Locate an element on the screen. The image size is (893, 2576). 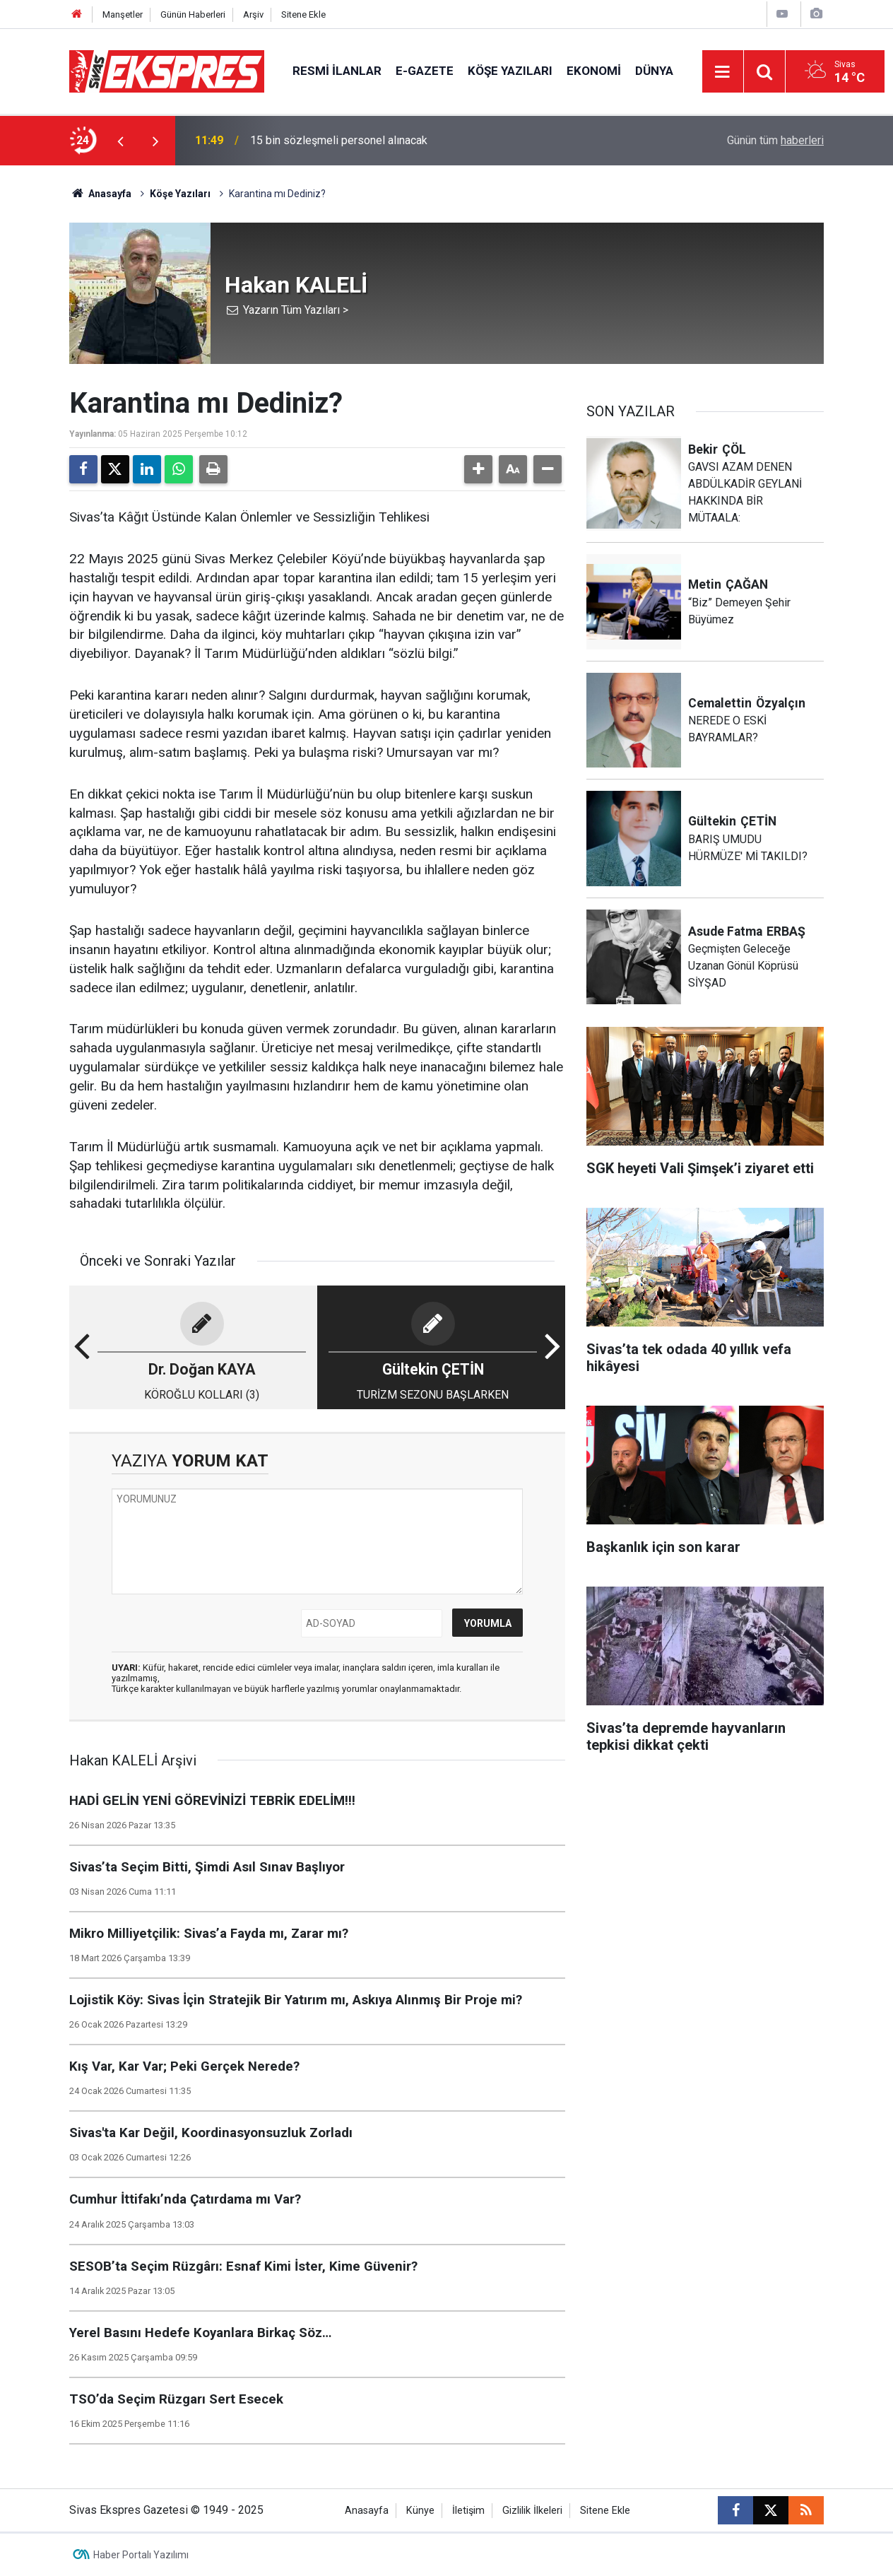
Resmi İlanlar is located at coordinates (337, 71).